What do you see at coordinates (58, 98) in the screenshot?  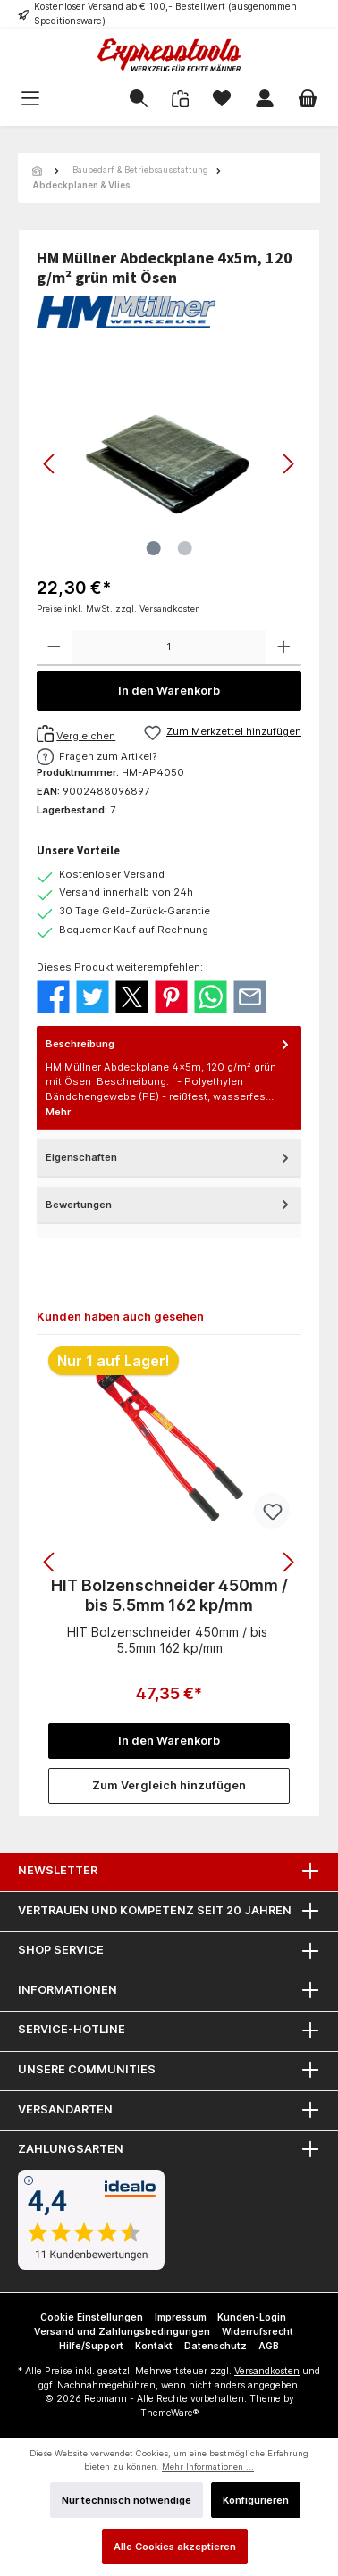 I see `[Menü]` at bounding box center [58, 98].